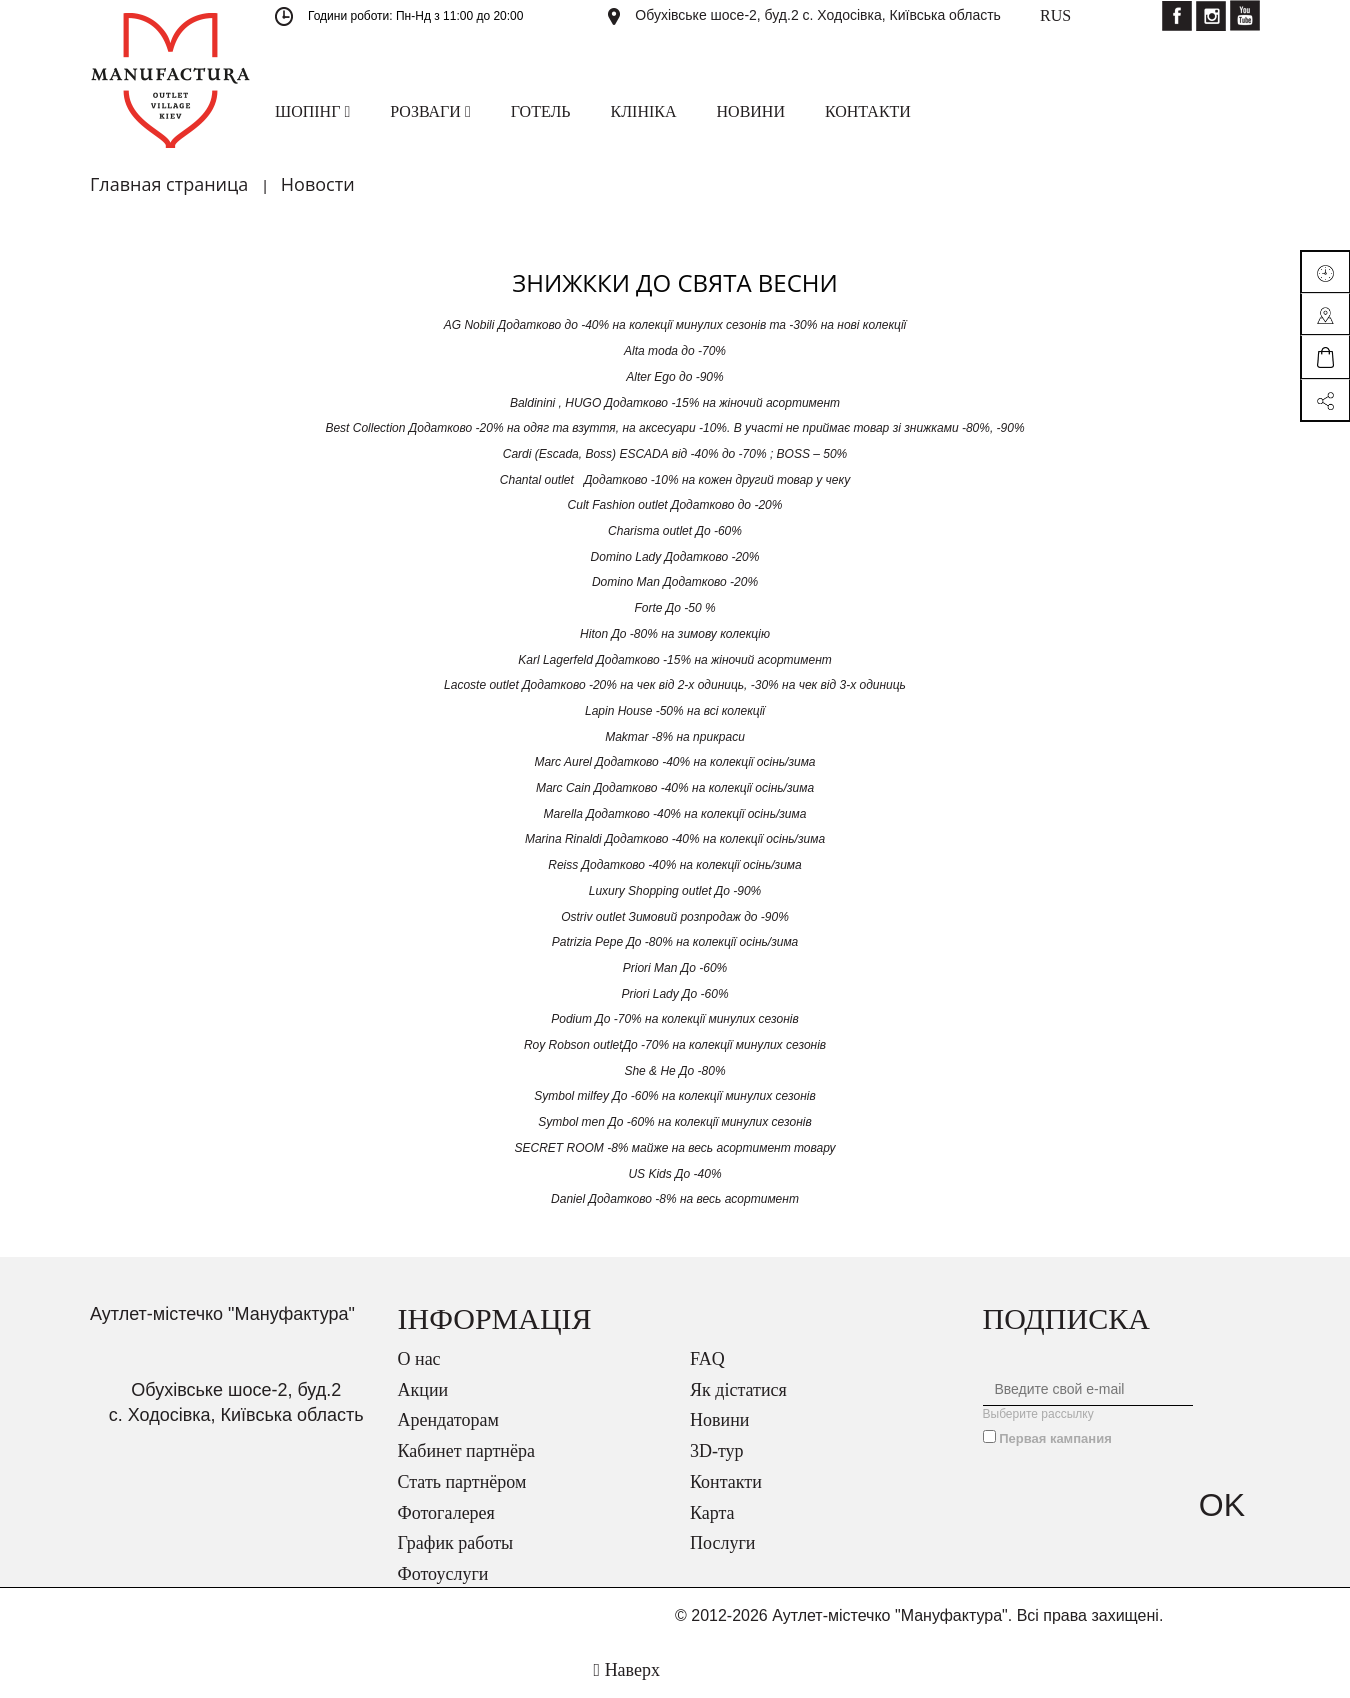  What do you see at coordinates (462, 1482) in the screenshot?
I see `Стать партнёром` at bounding box center [462, 1482].